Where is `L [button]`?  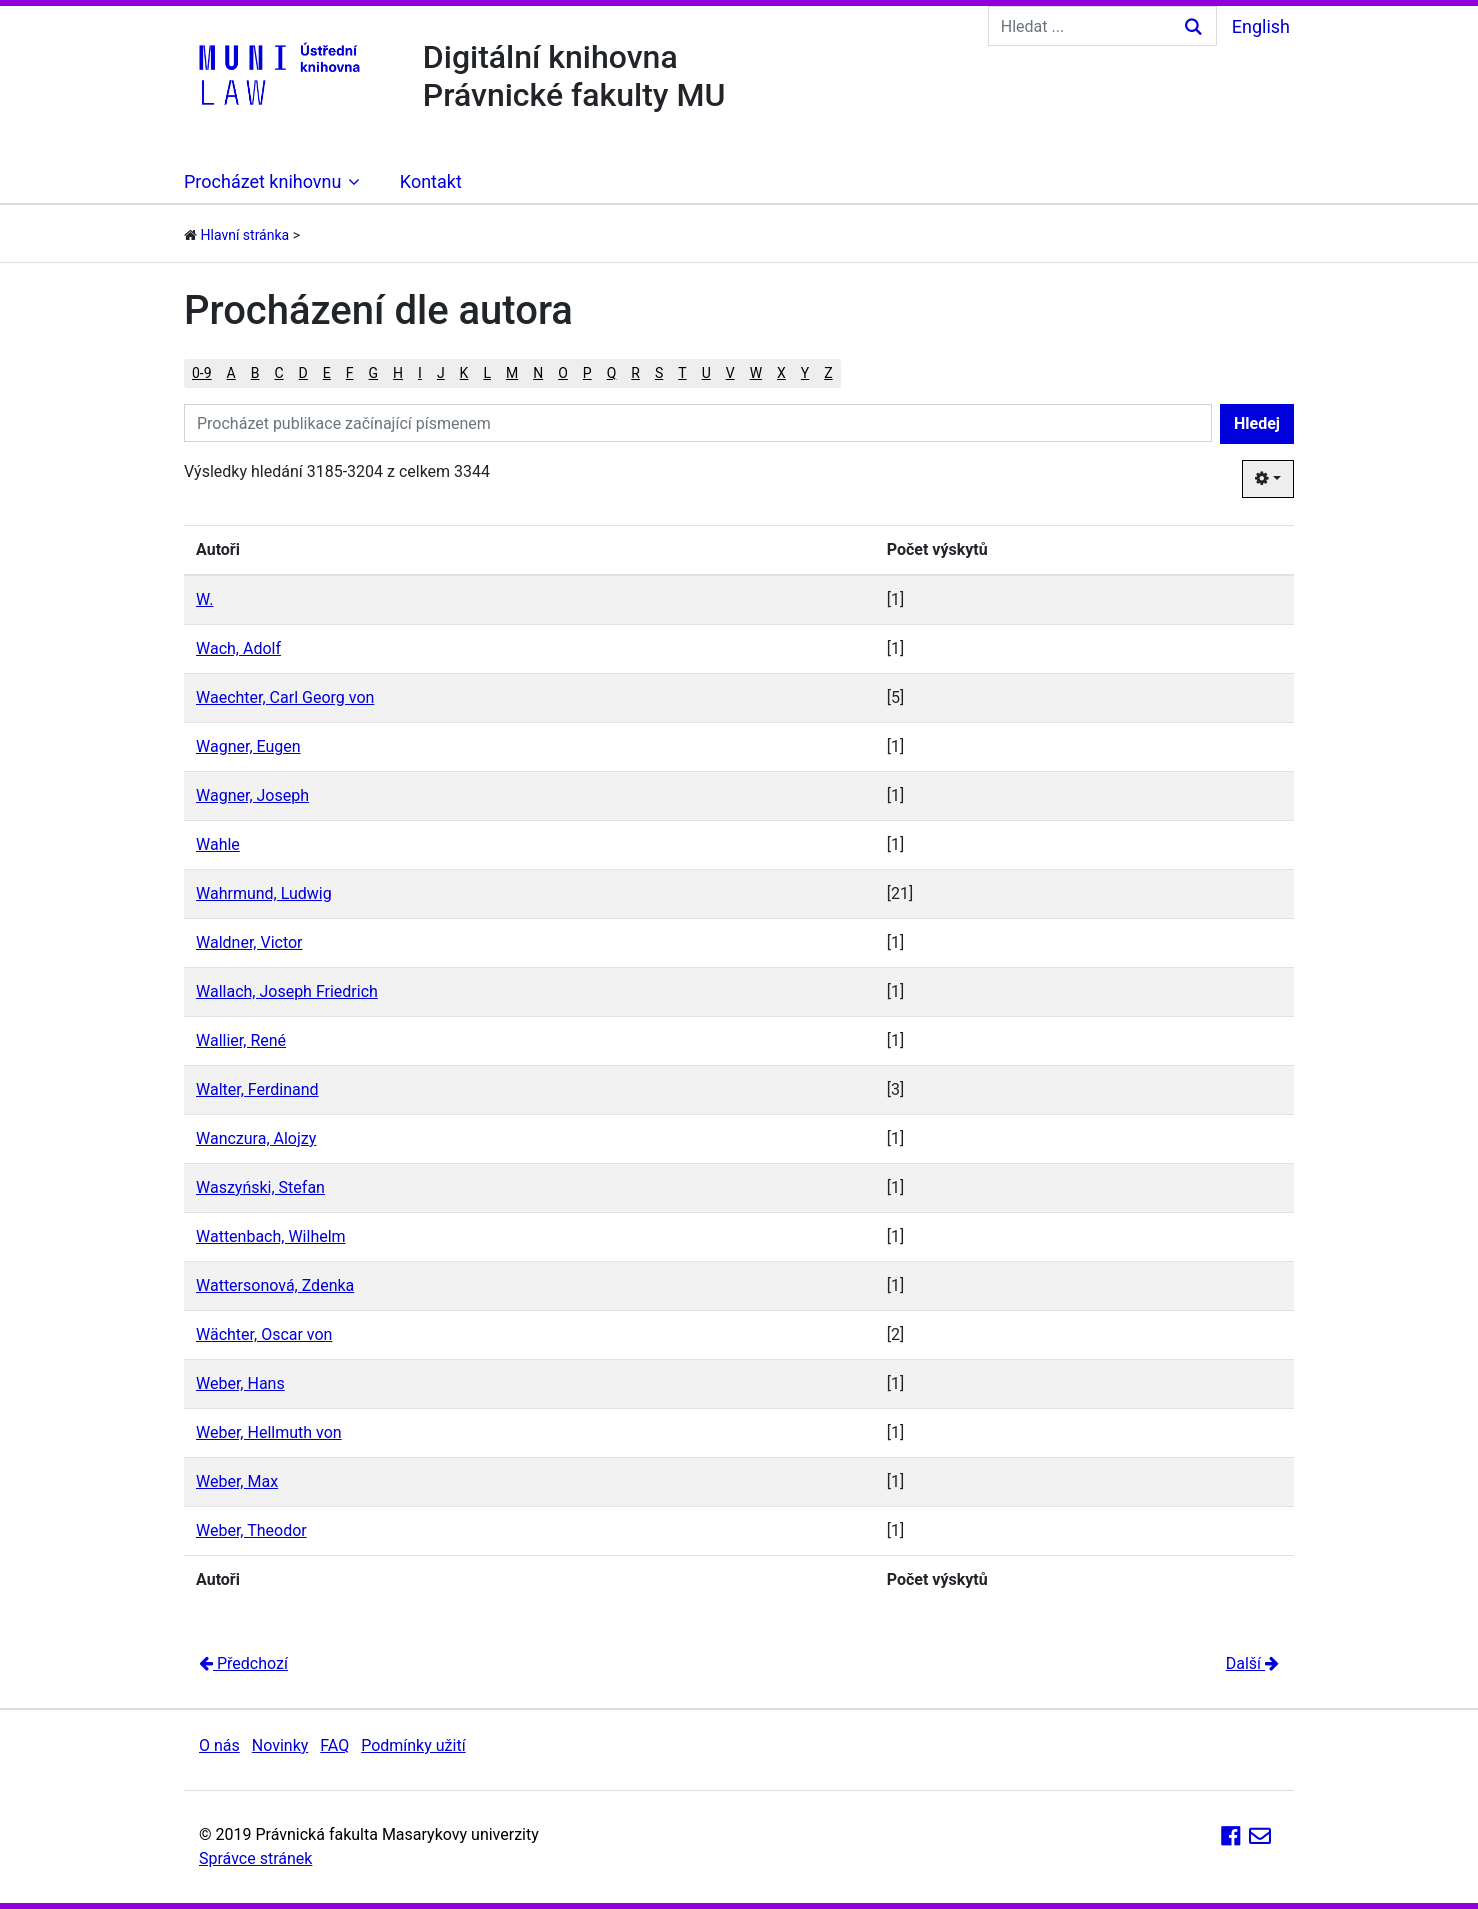 L [button] is located at coordinates (487, 373).